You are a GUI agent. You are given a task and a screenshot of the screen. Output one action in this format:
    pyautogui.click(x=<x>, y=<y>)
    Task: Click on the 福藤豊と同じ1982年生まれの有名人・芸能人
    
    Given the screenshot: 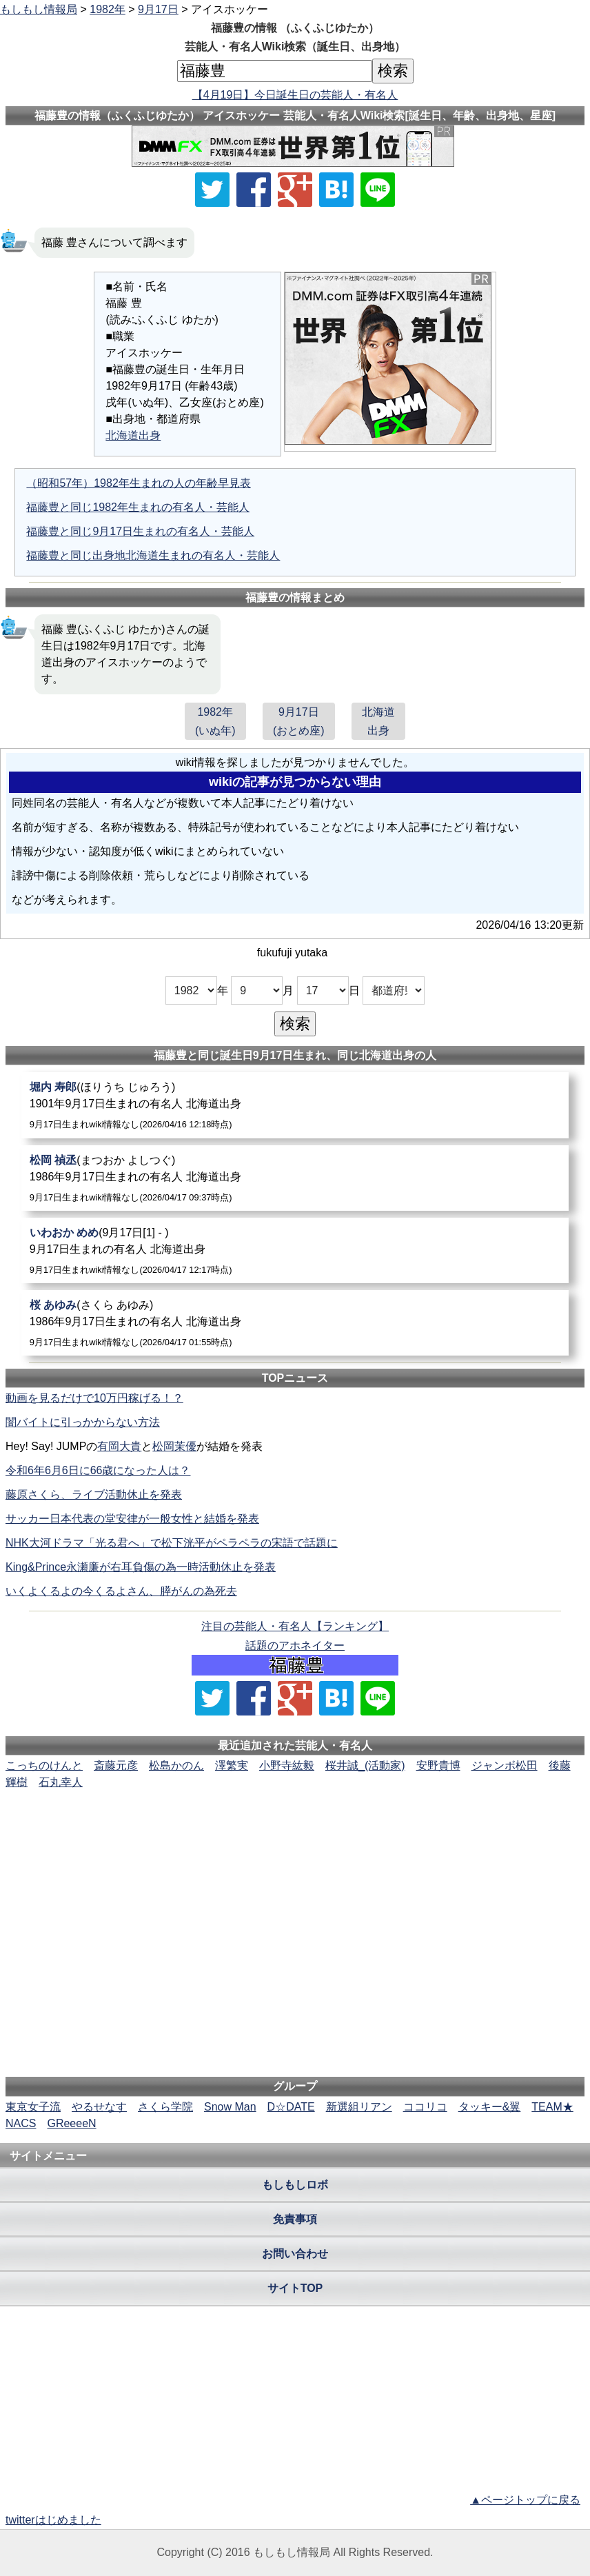 What is the action you would take?
    pyautogui.click(x=138, y=507)
    